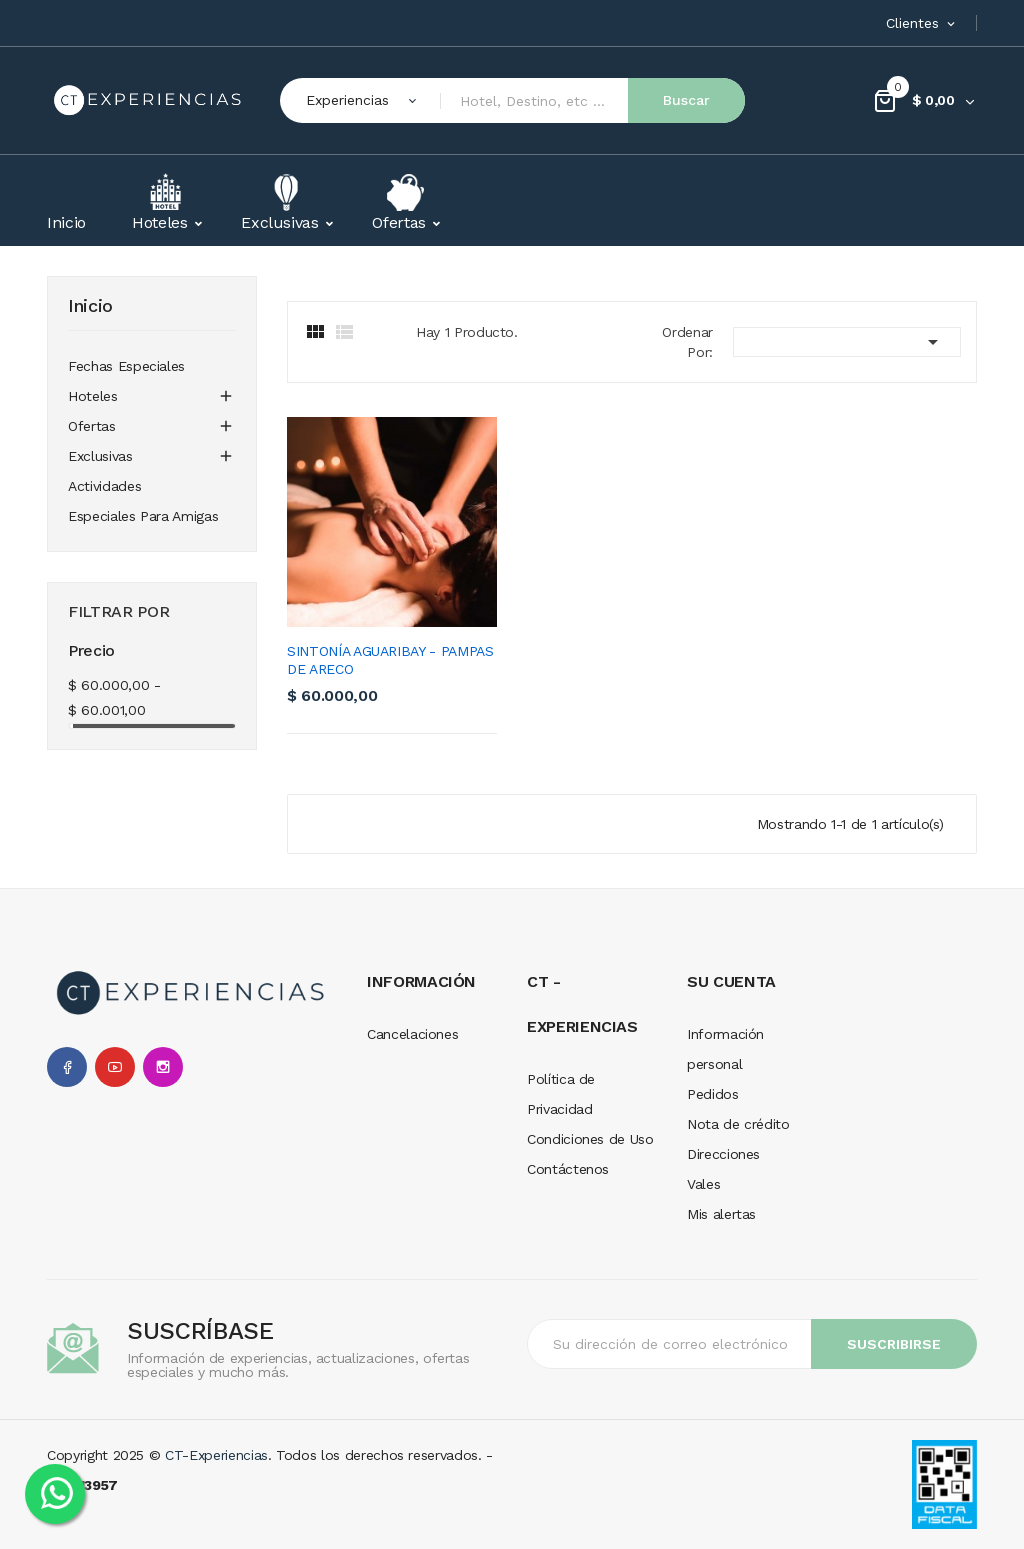 This screenshot has width=1024, height=1549. I want to click on CT-Experiencias, so click(216, 1455).